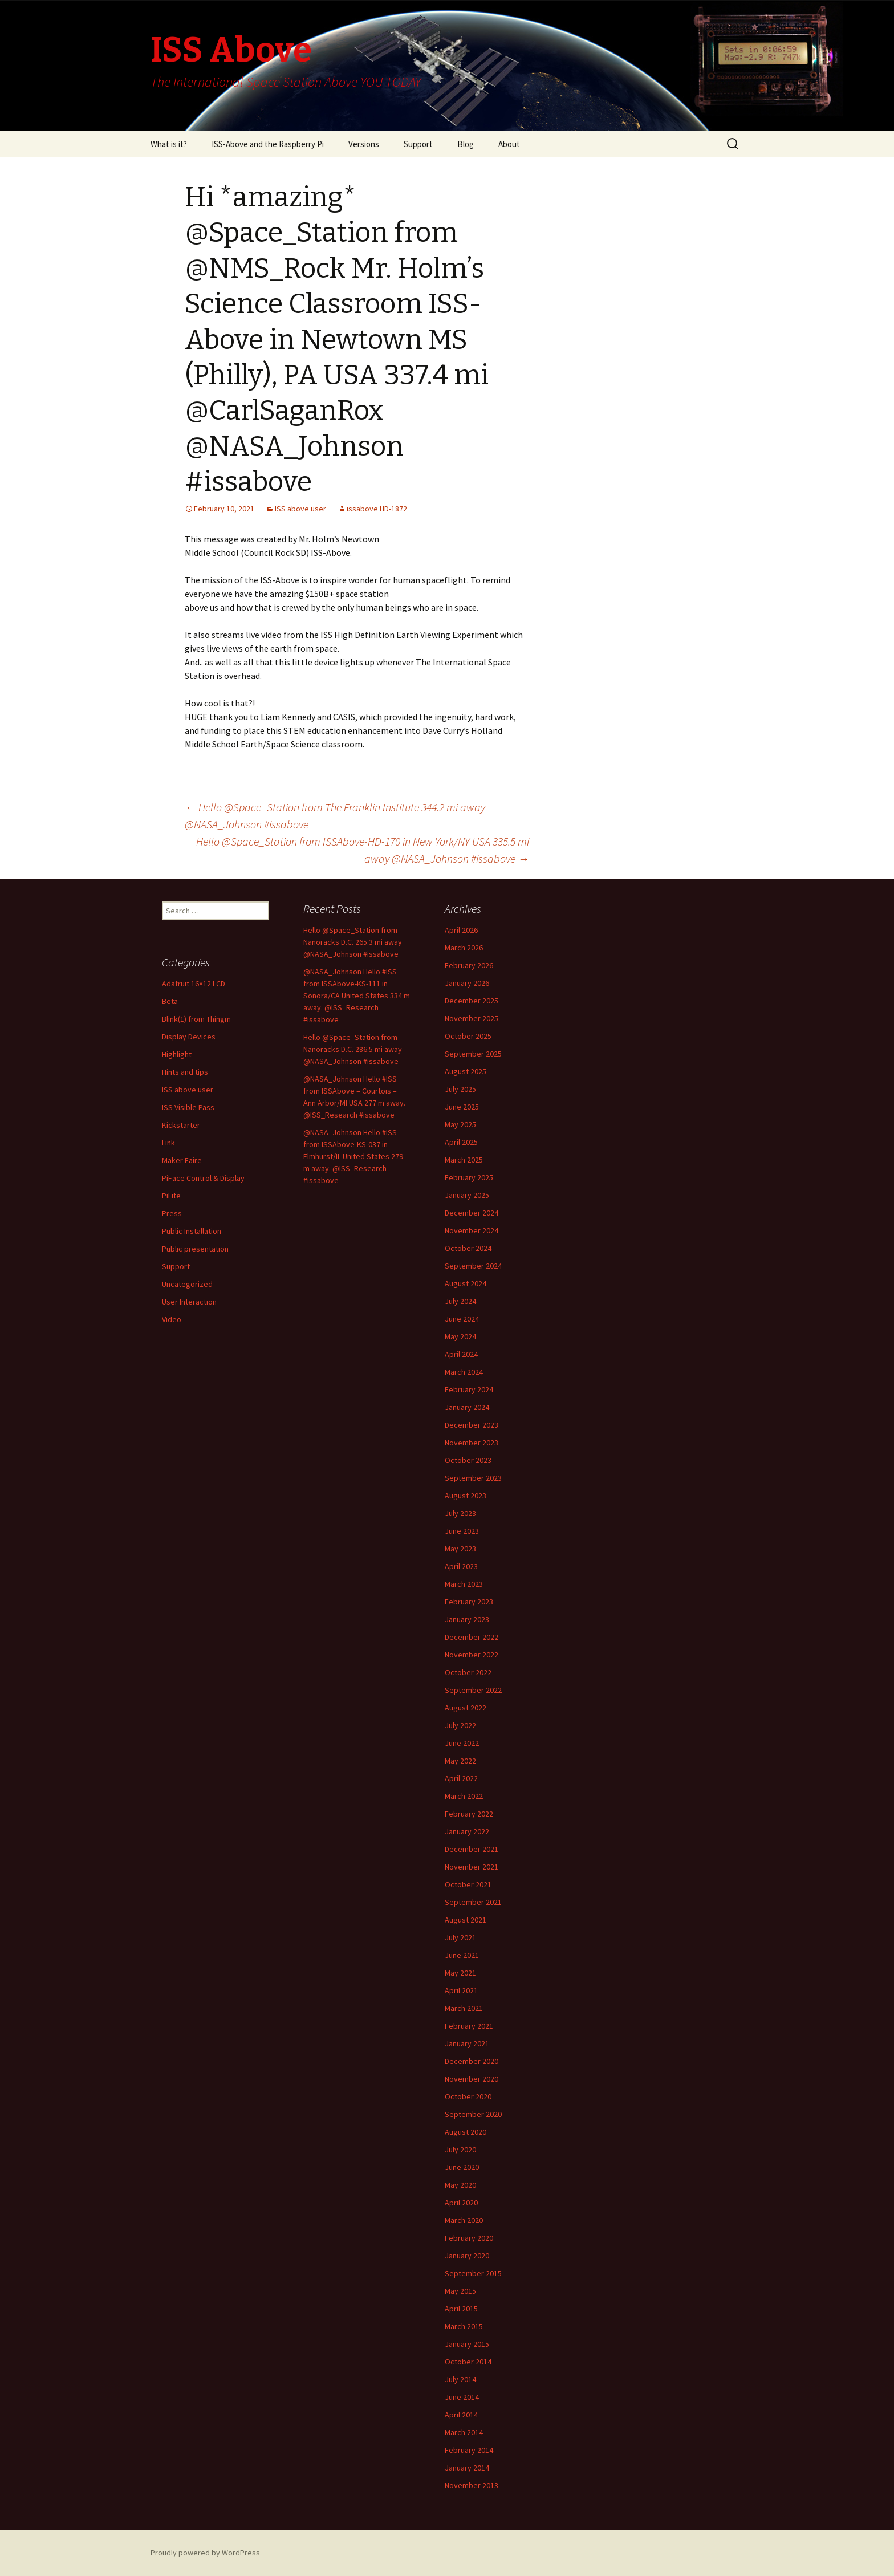 The image size is (894, 2576). Describe the element at coordinates (469, 1601) in the screenshot. I see `February 2023` at that location.